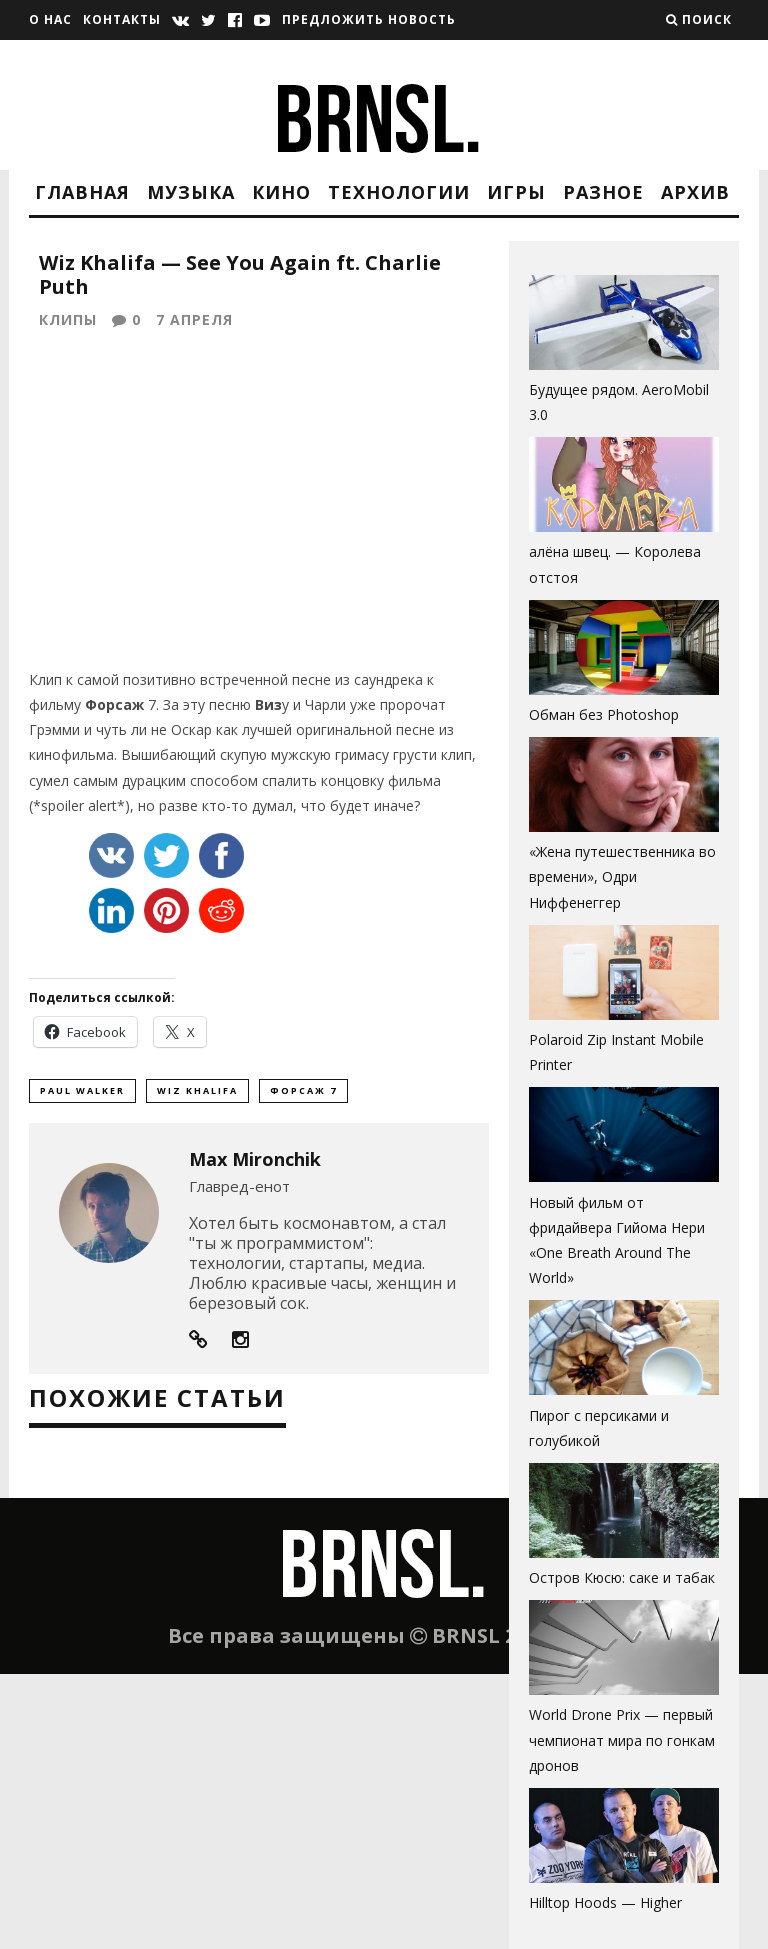 Image resolution: width=768 pixels, height=1949 pixels. What do you see at coordinates (603, 192) in the screenshot?
I see `Разное` at bounding box center [603, 192].